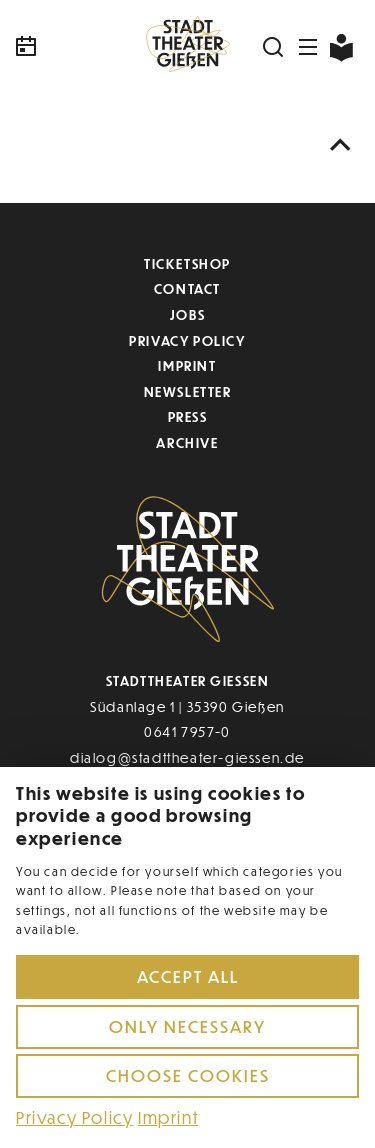 The image size is (375, 1148). Describe the element at coordinates (187, 263) in the screenshot. I see `Ticketshop` at that location.